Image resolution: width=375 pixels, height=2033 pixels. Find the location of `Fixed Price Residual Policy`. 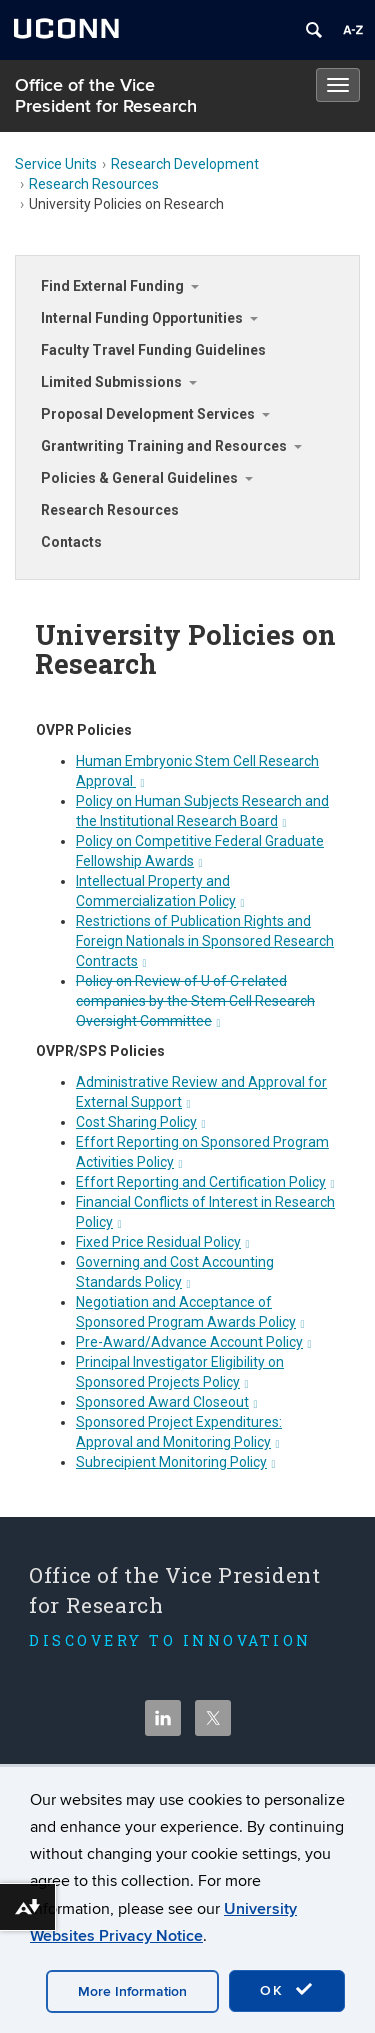

Fixed Price Residual Policy is located at coordinates (163, 1242).